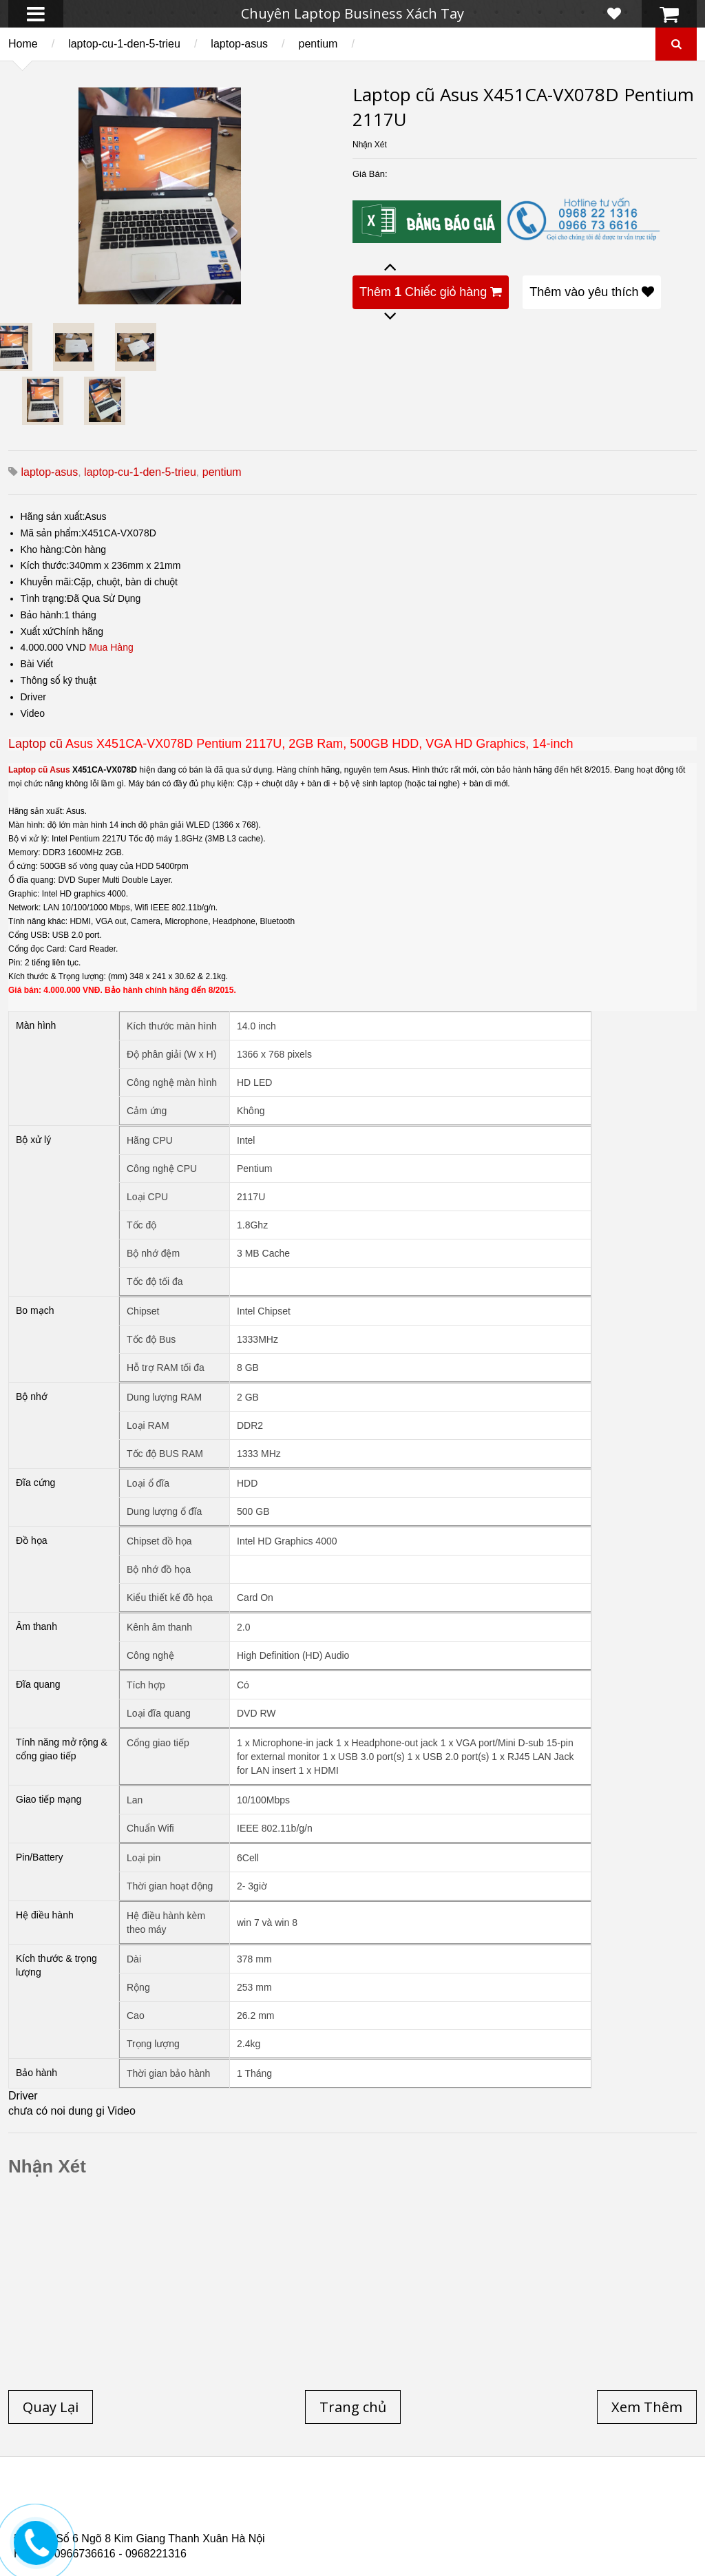 This screenshot has height=2576, width=705. What do you see at coordinates (35, 744) in the screenshot?
I see `Laptop cũ` at bounding box center [35, 744].